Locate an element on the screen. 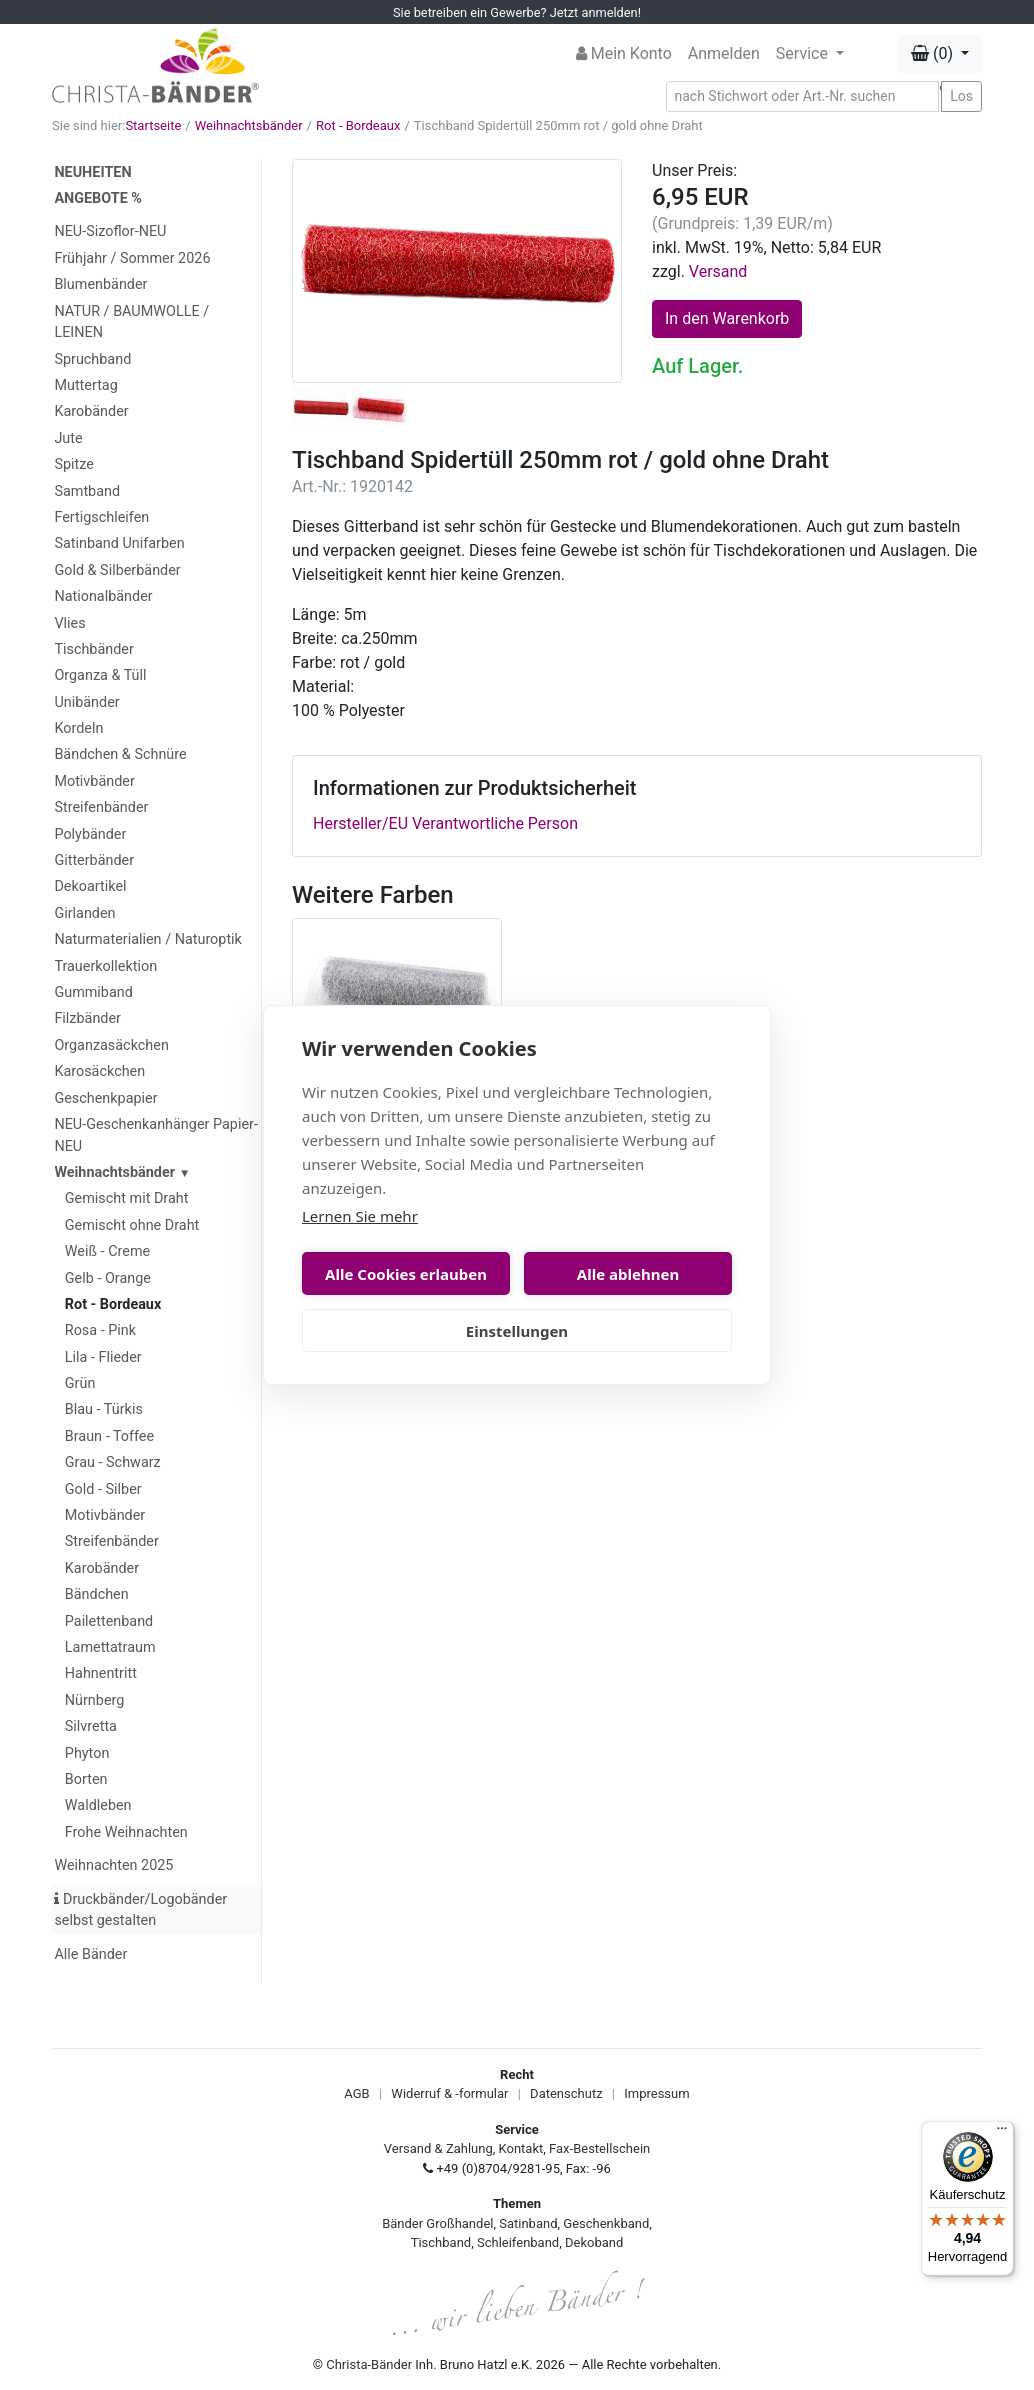  AGB is located at coordinates (356, 2093).